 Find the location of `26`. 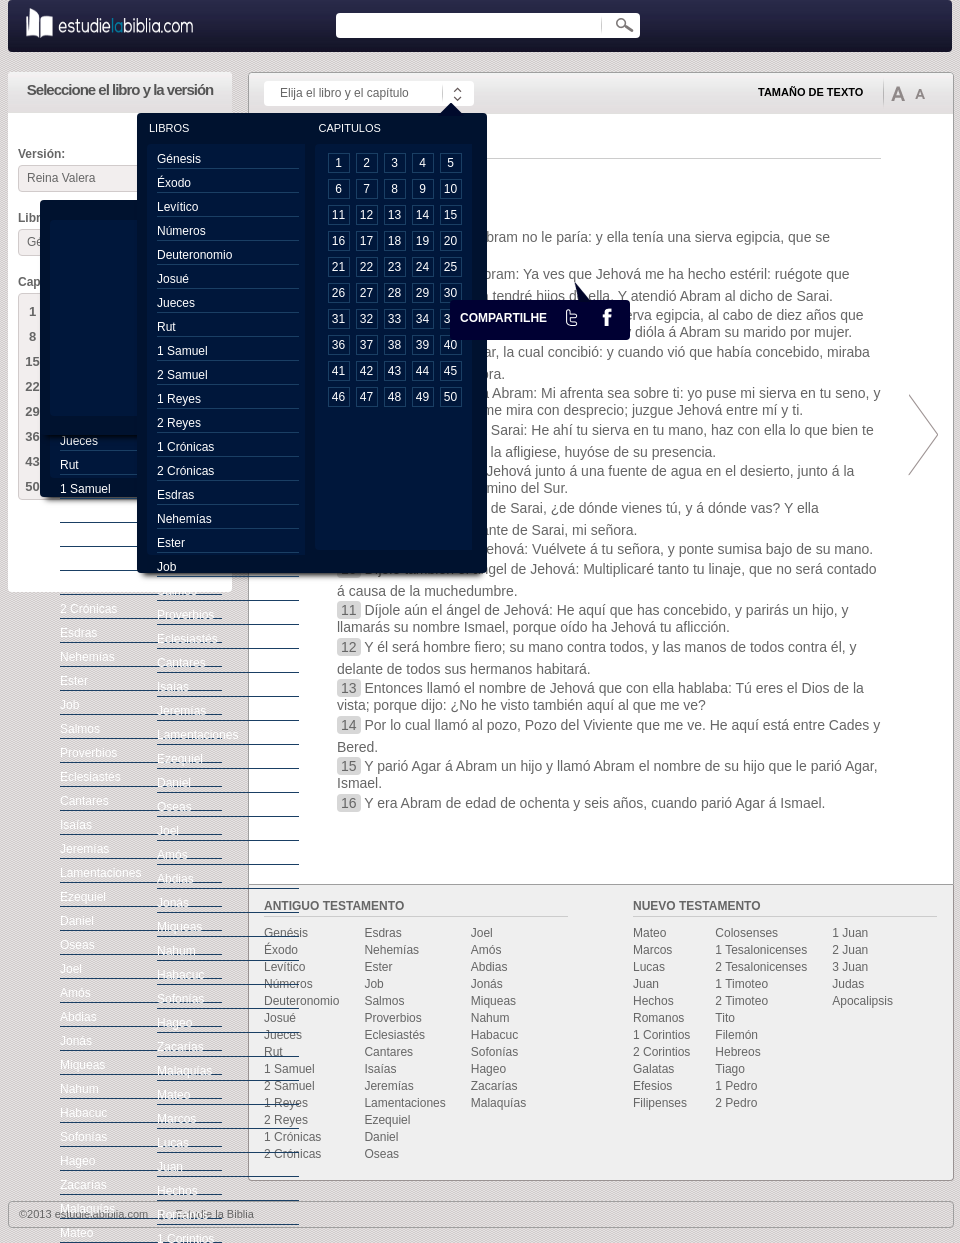

26 is located at coordinates (338, 293).